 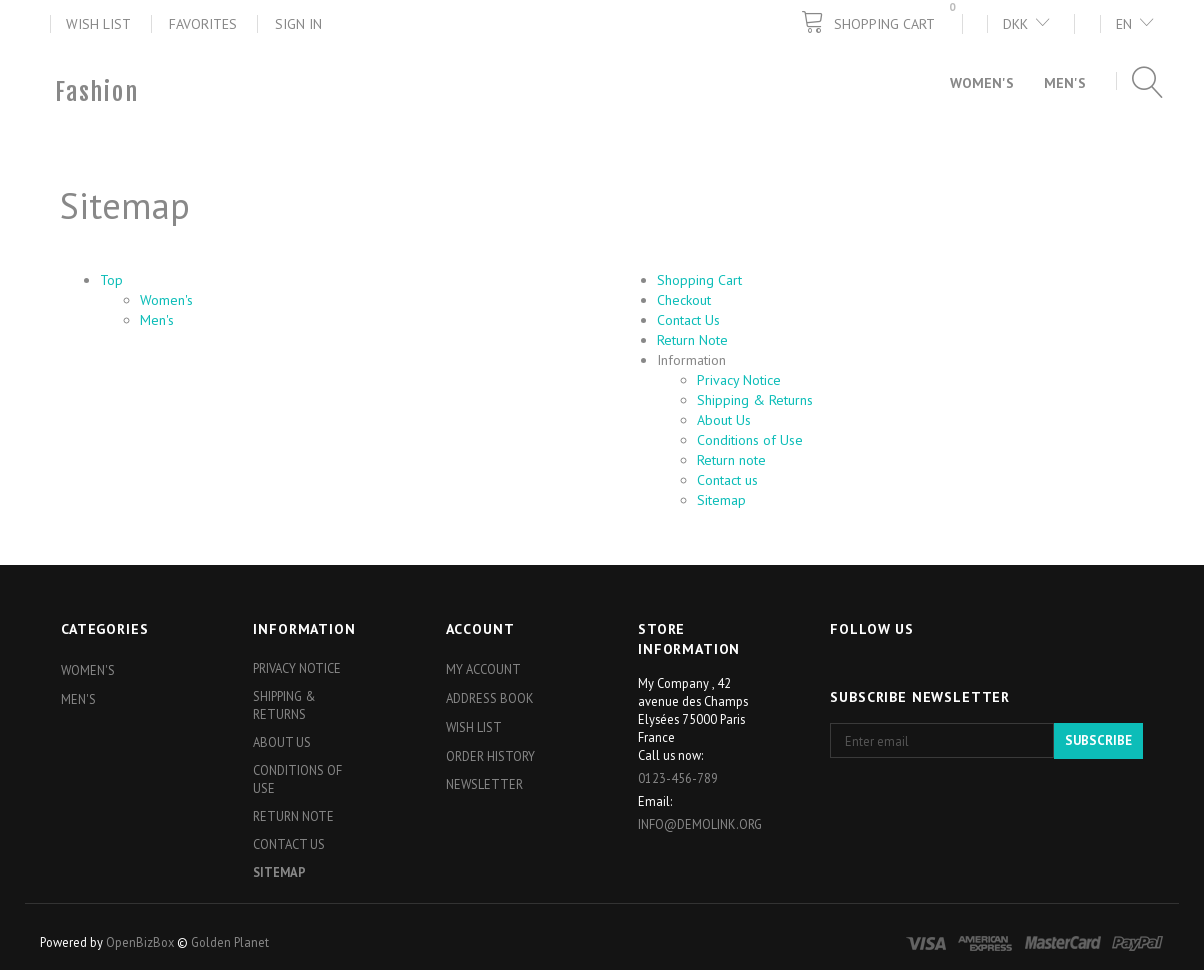 What do you see at coordinates (678, 778) in the screenshot?
I see `0123-456-789` at bounding box center [678, 778].